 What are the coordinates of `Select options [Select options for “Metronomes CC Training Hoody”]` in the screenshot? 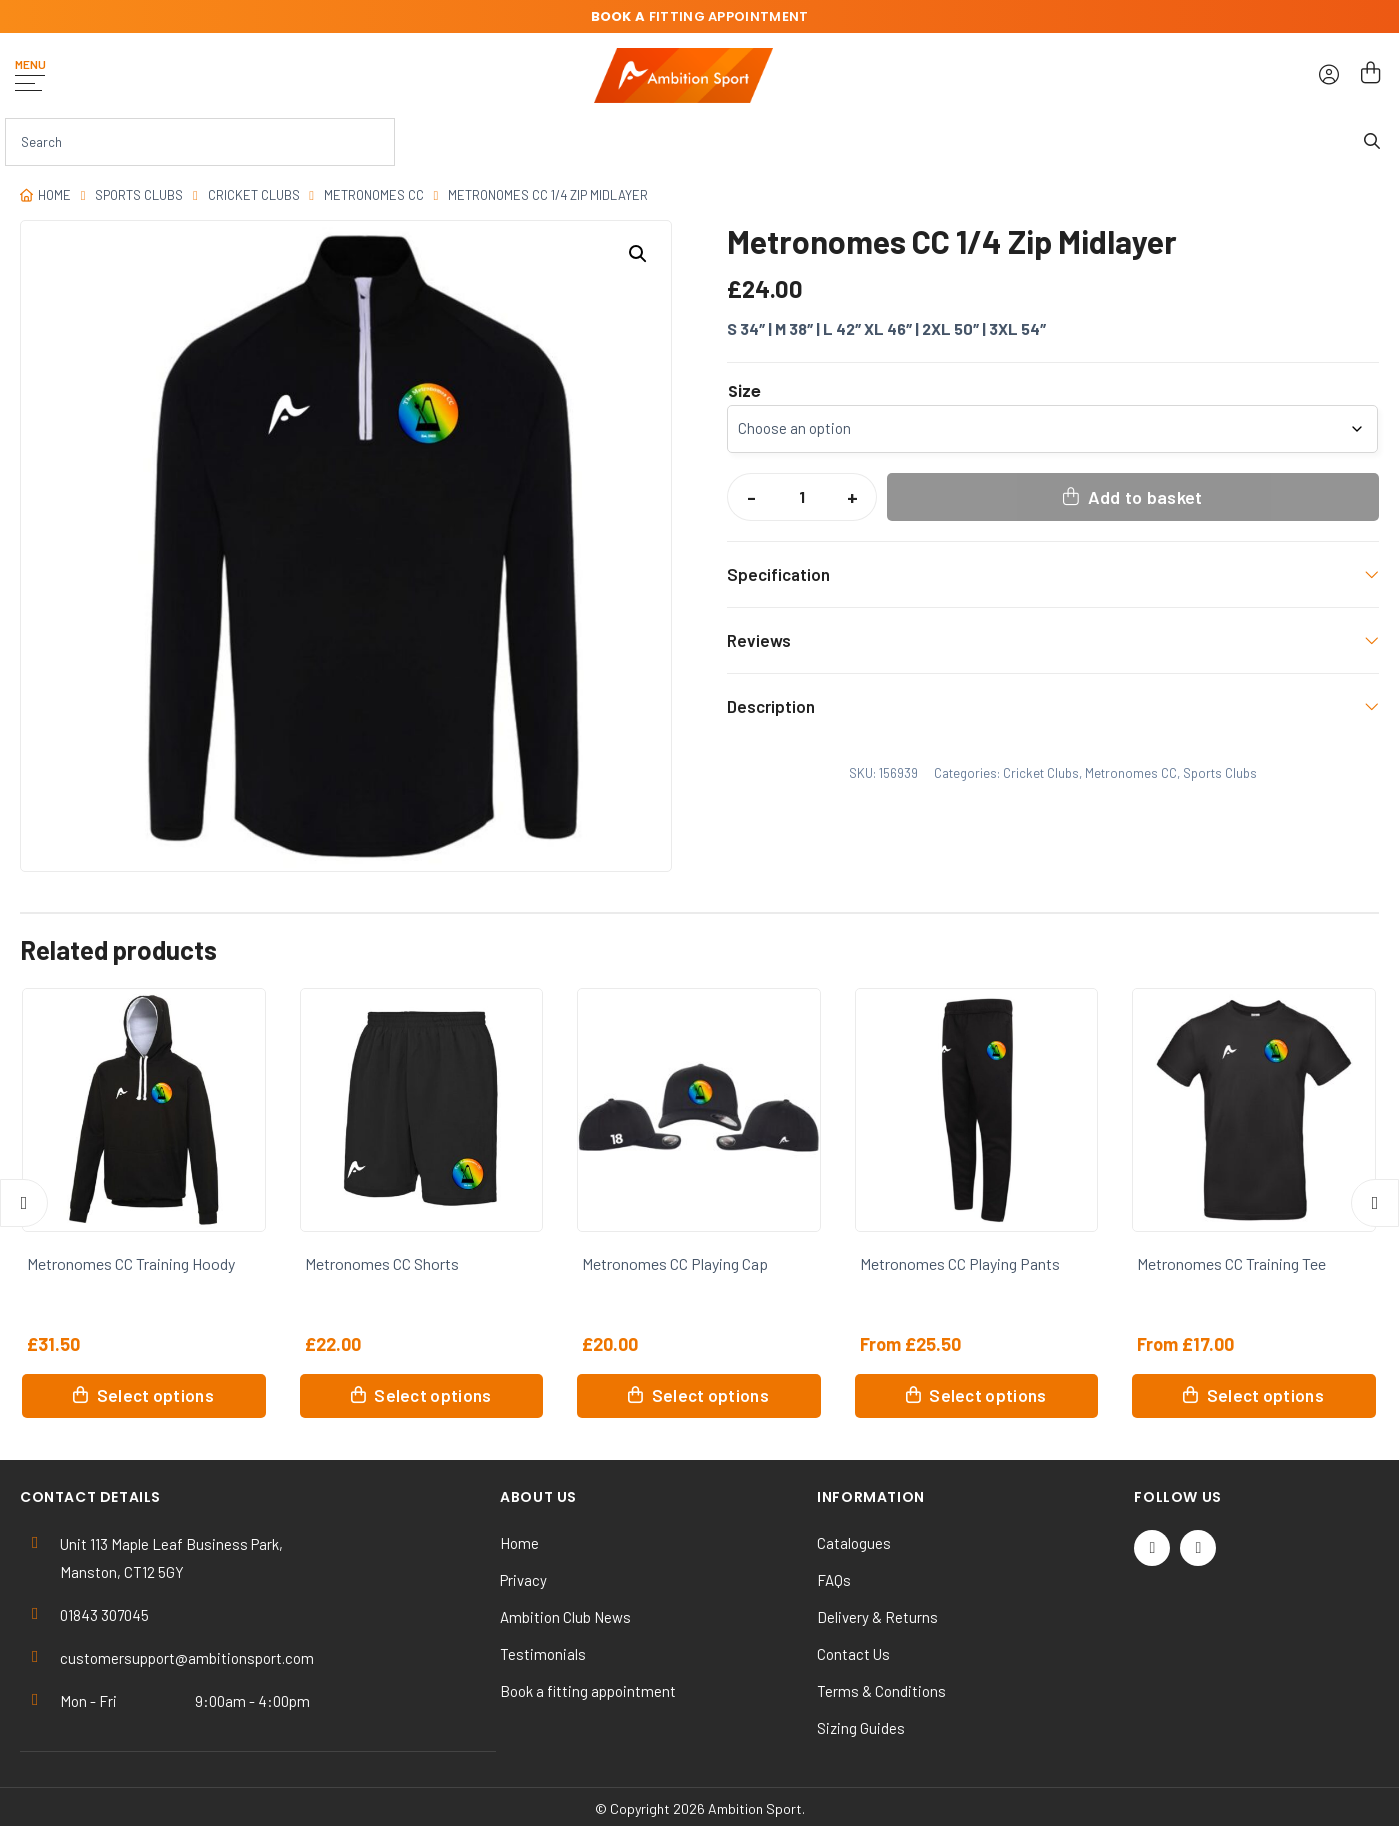 It's located at (155, 1395).